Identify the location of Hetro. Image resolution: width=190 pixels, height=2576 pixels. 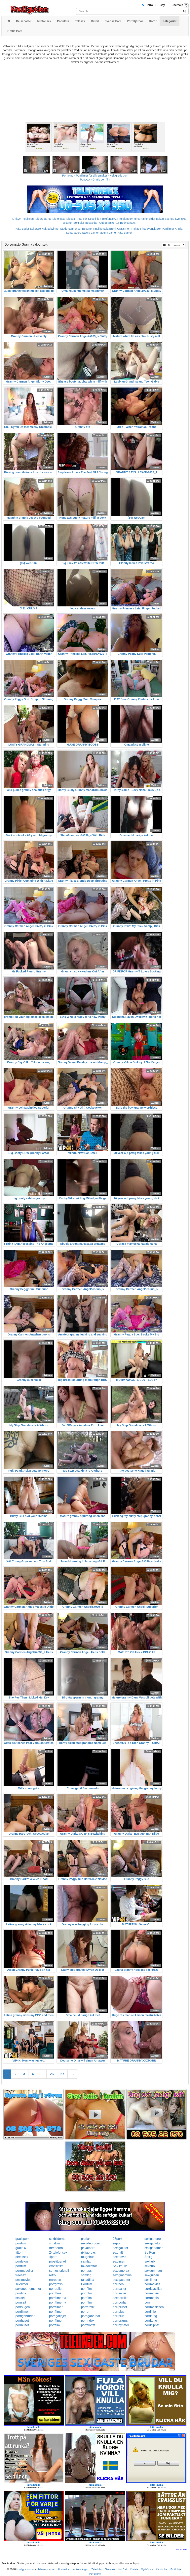
(149, 5).